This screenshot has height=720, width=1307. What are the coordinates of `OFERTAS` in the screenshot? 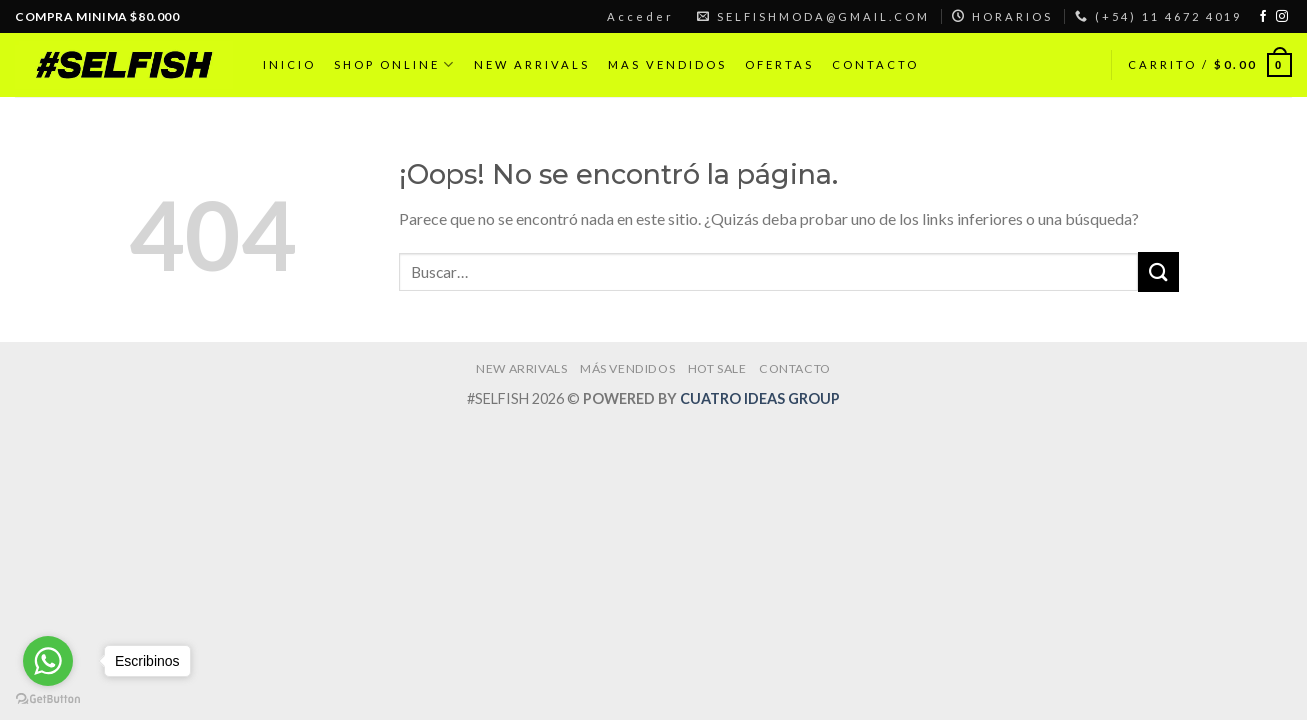 It's located at (779, 64).